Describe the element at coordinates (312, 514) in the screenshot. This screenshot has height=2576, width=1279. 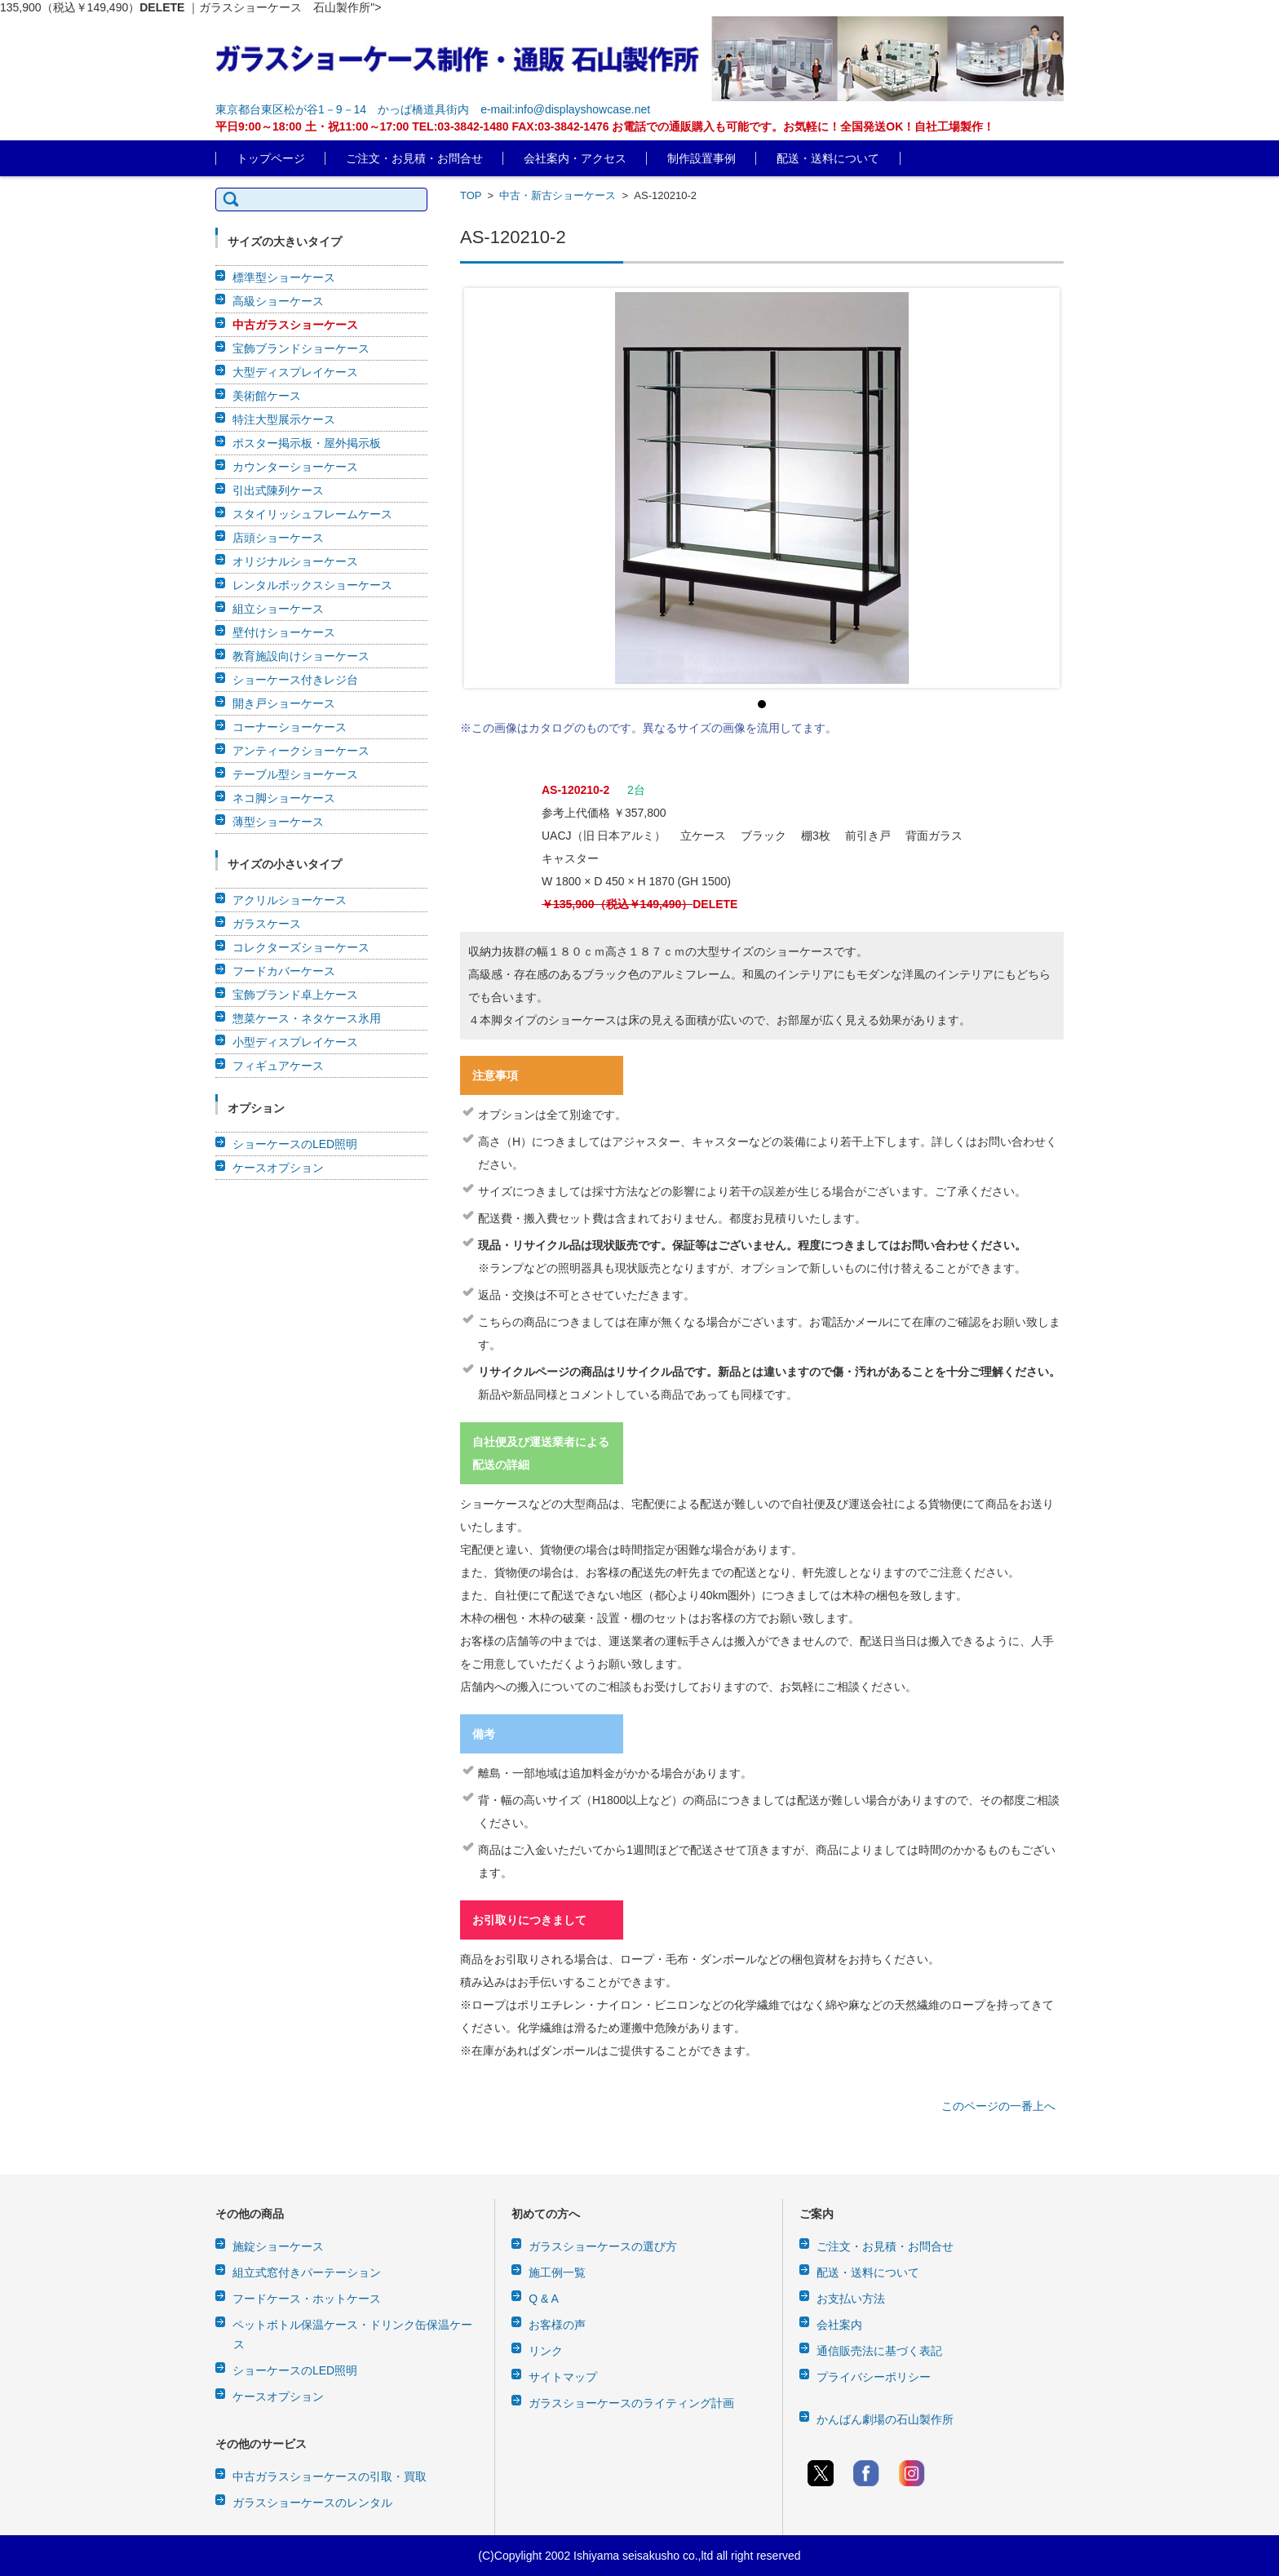
I see `スタイリッシュフレームケース` at that location.